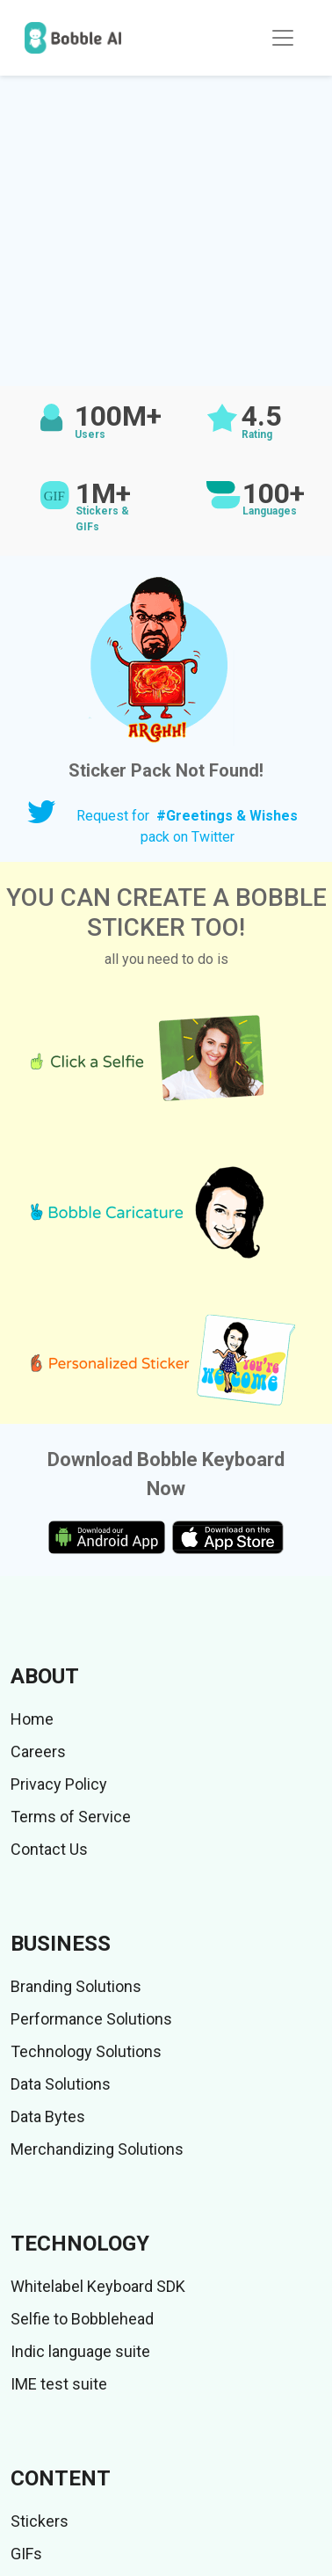 The height and width of the screenshot is (2576, 332). What do you see at coordinates (76, 1986) in the screenshot?
I see `Branding Solutions` at bounding box center [76, 1986].